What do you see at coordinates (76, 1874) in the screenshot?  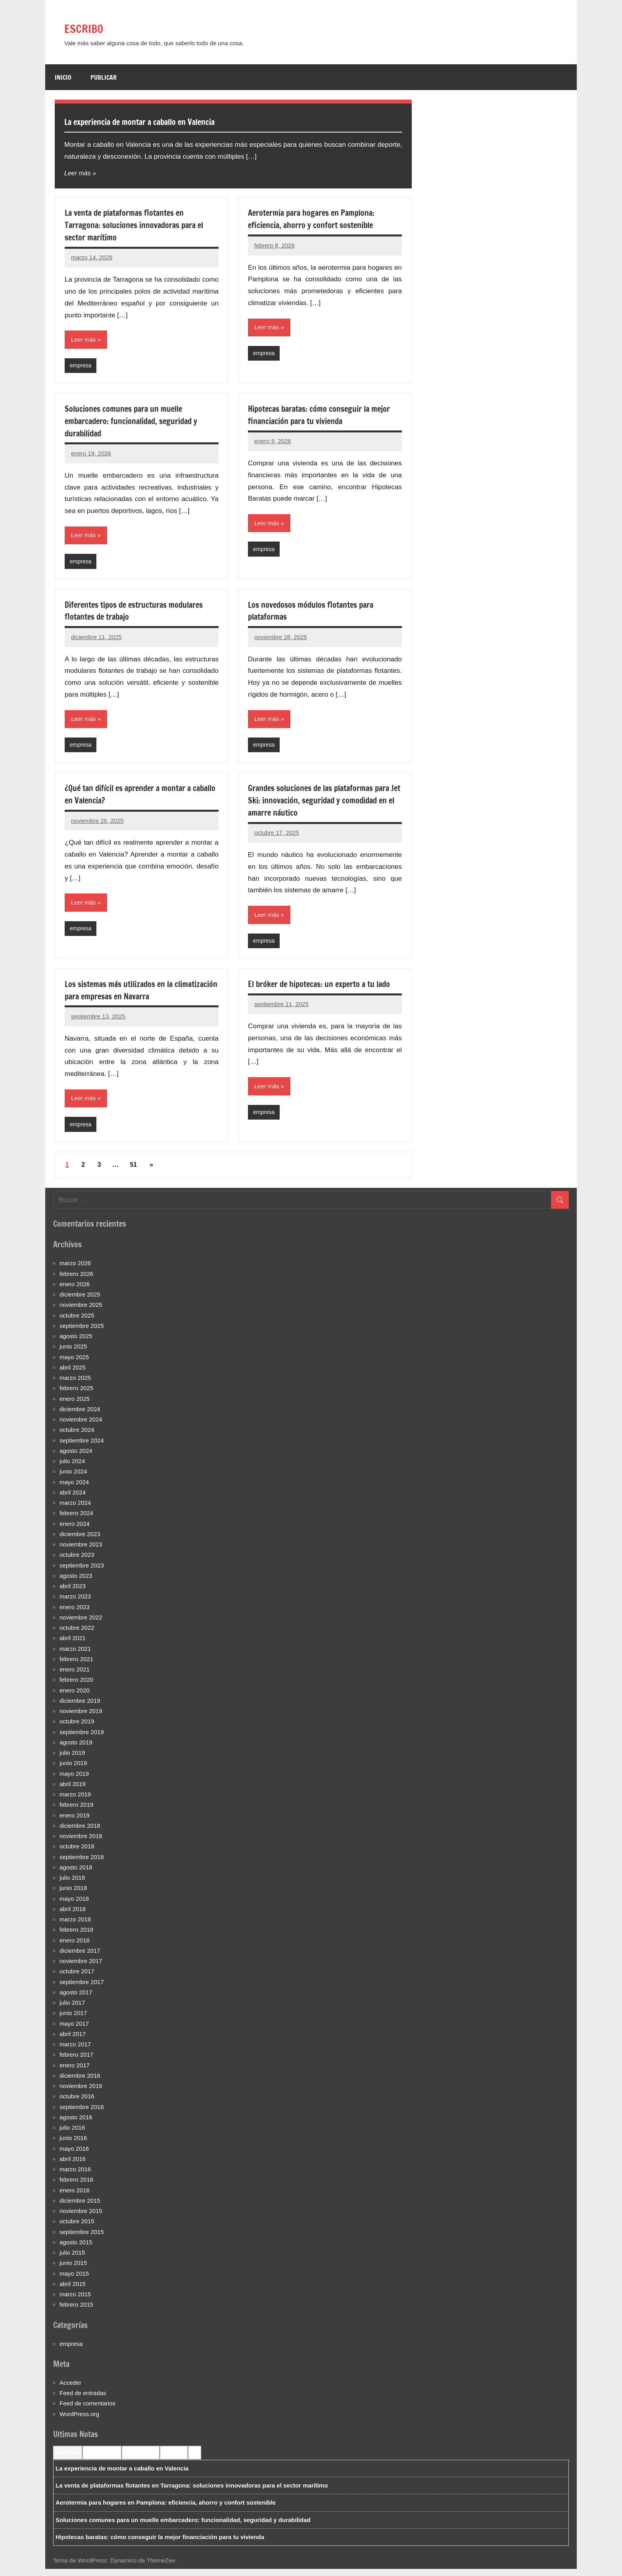 I see `agosto 2018` at bounding box center [76, 1874].